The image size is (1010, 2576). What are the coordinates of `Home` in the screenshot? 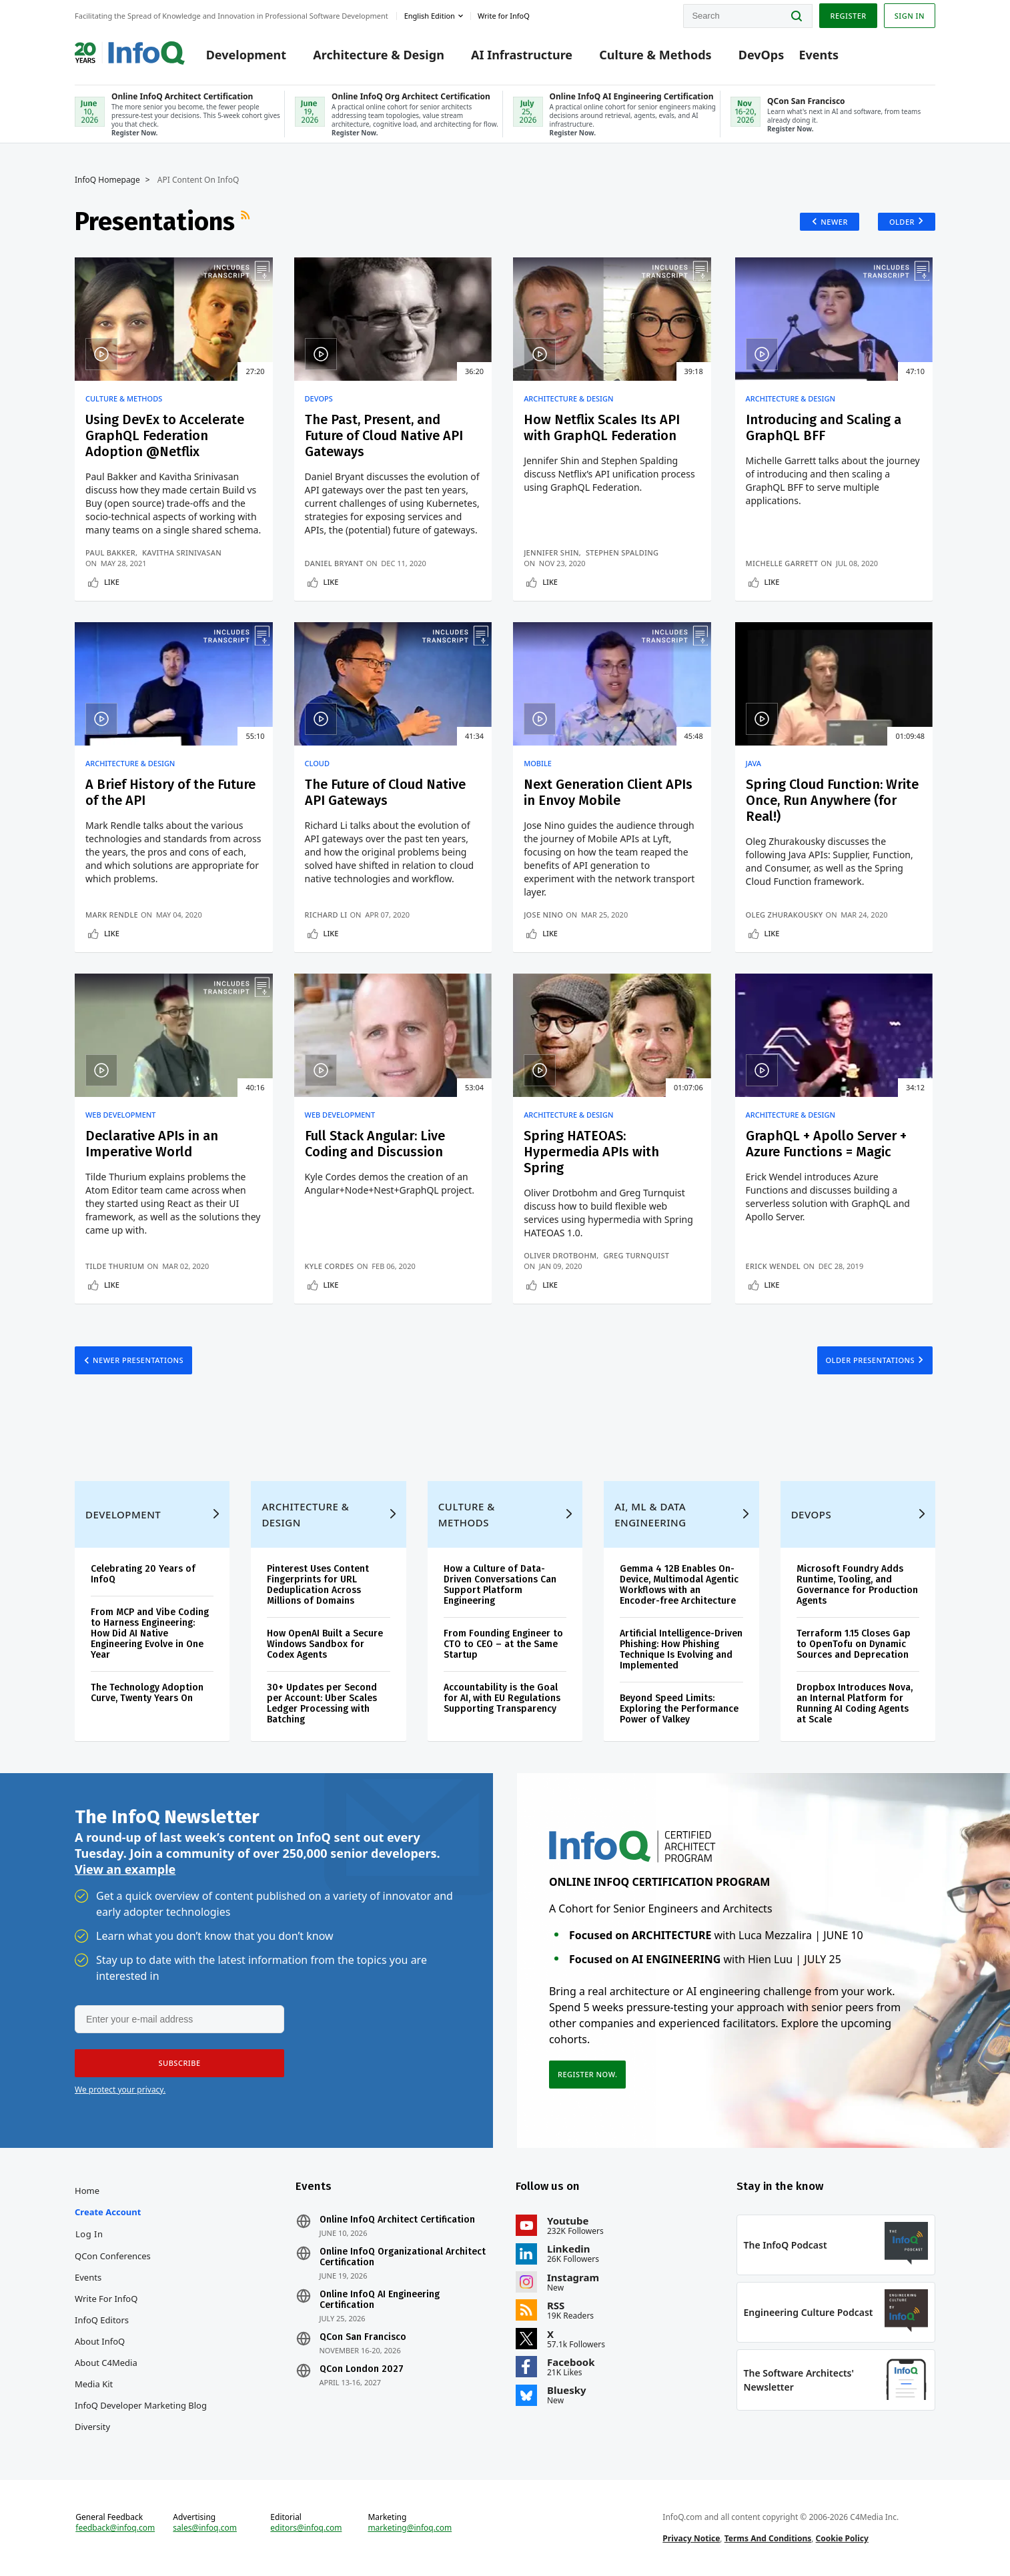 It's located at (87, 2191).